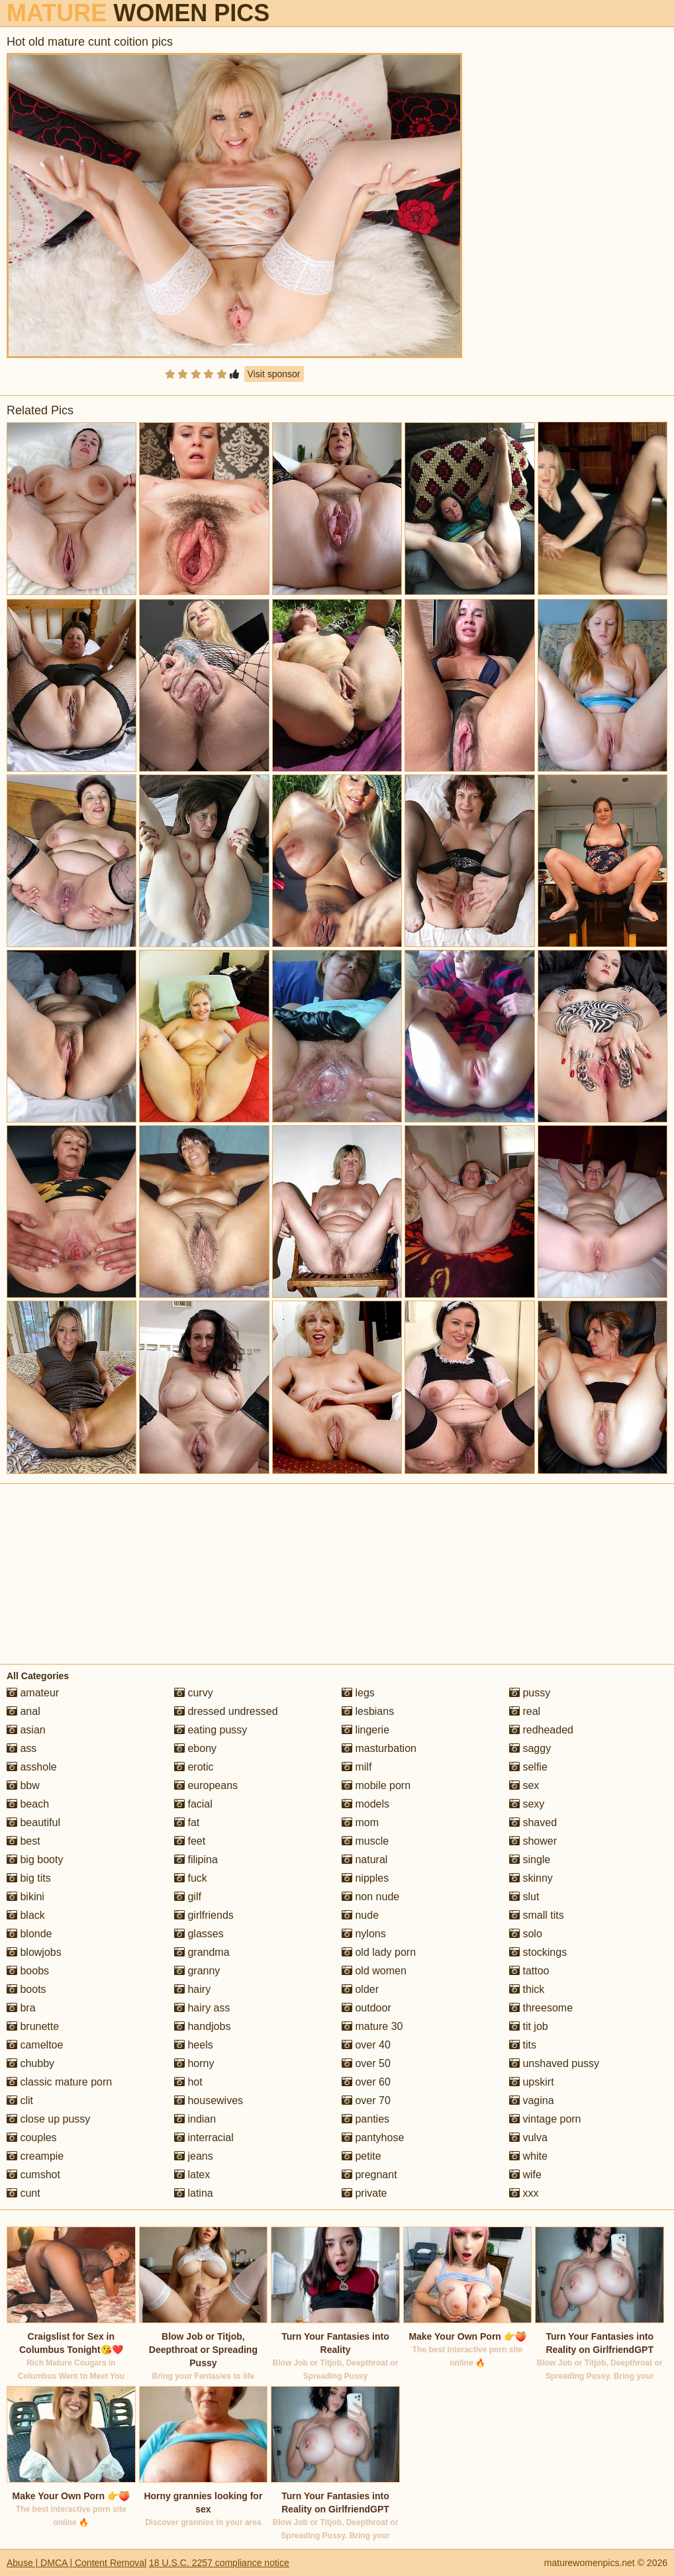 The height and width of the screenshot is (2576, 674). I want to click on boots, so click(26, 1989).